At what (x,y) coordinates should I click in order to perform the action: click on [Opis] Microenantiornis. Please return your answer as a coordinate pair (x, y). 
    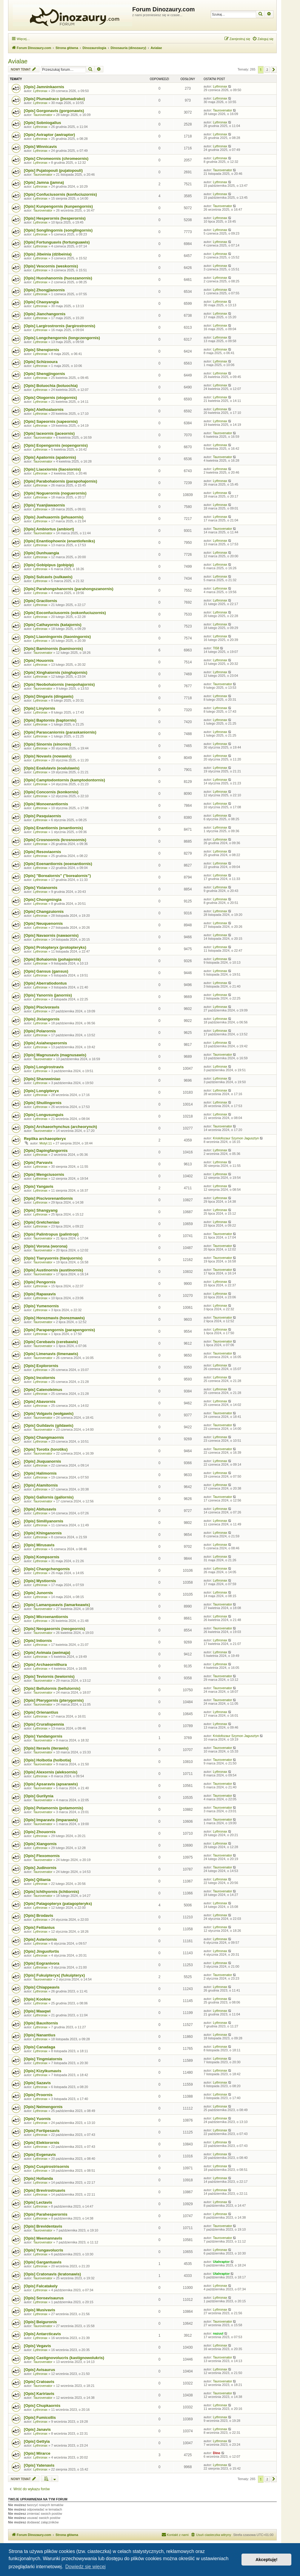
    Looking at the image, I should click on (46, 1616).